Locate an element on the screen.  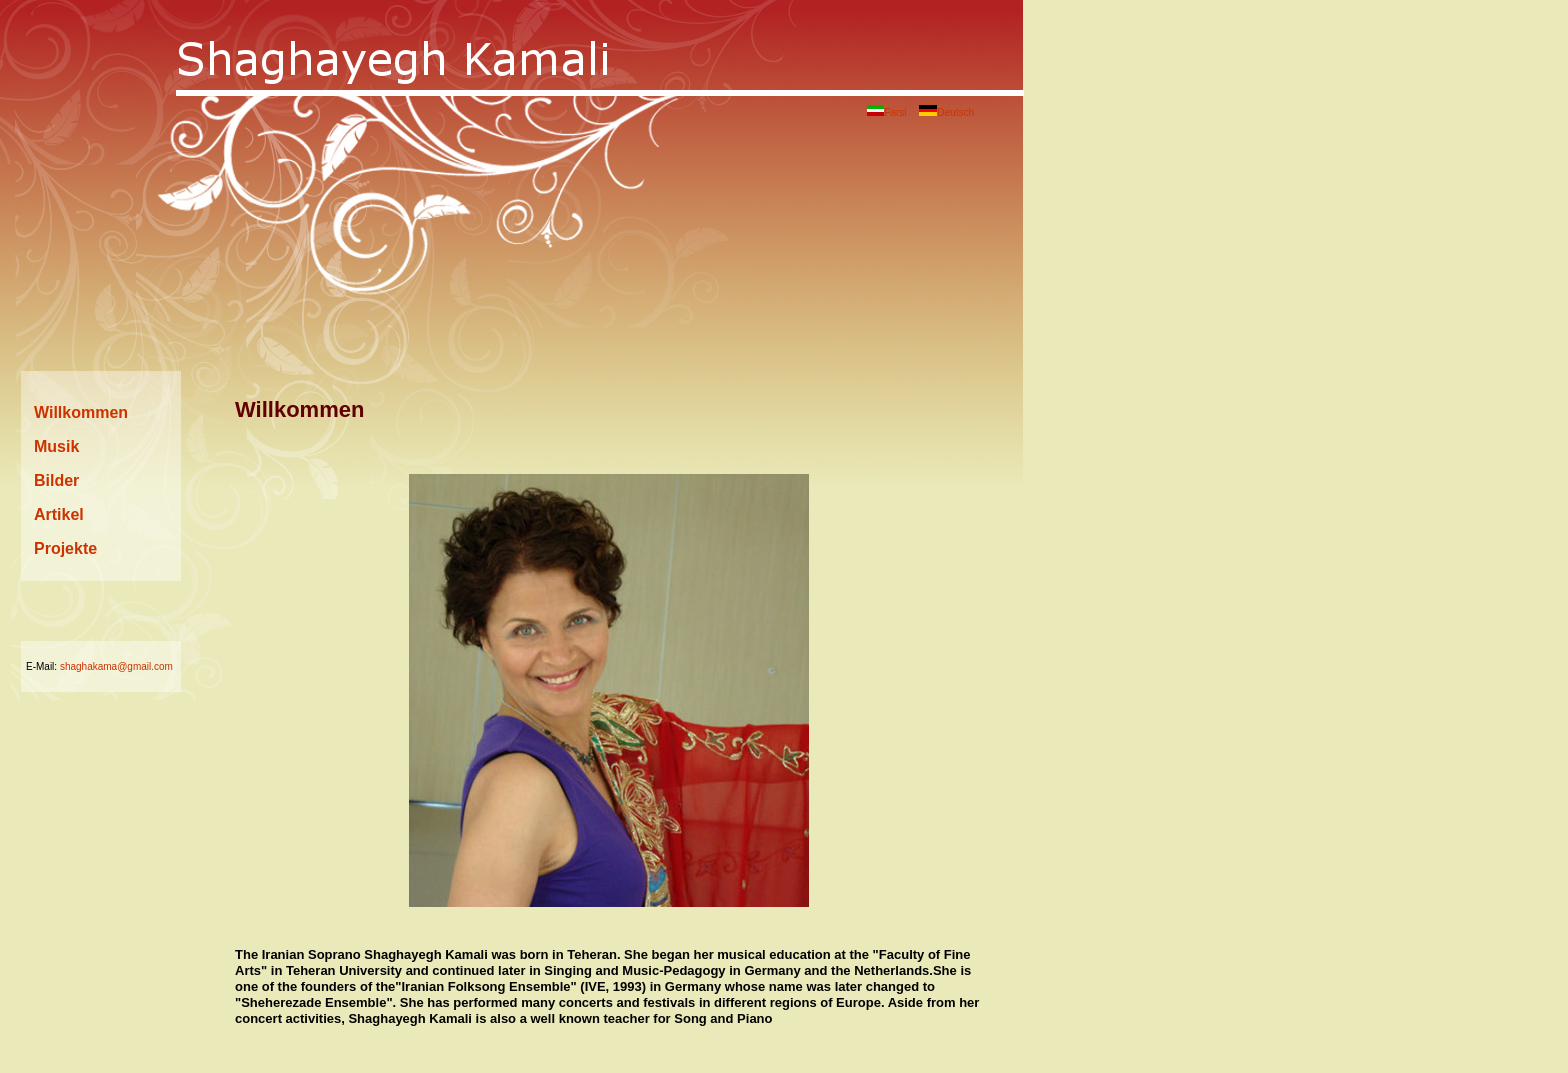
Projekte is located at coordinates (65, 548).